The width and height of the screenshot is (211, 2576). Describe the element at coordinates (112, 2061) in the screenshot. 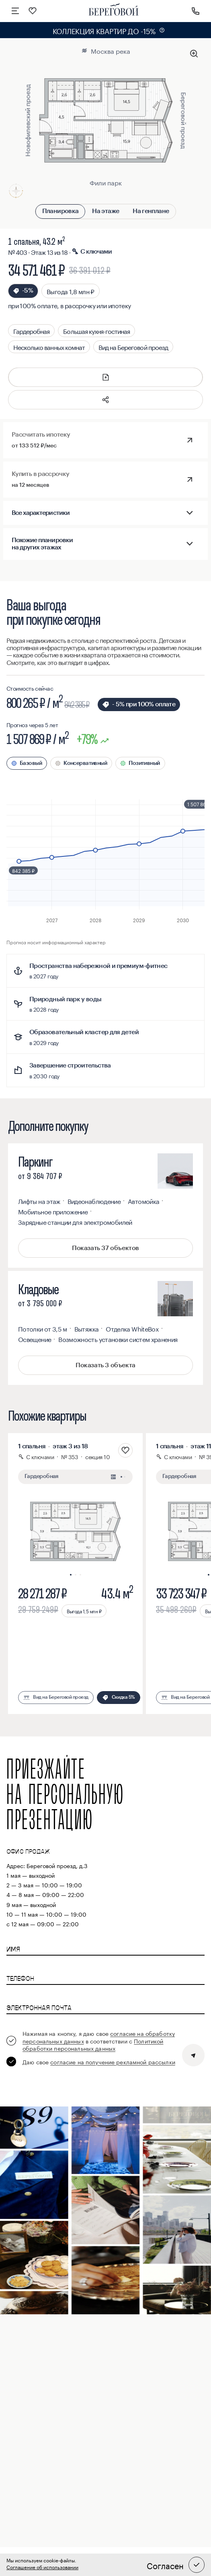

I see `согласие на получение рекламной рассылки` at that location.